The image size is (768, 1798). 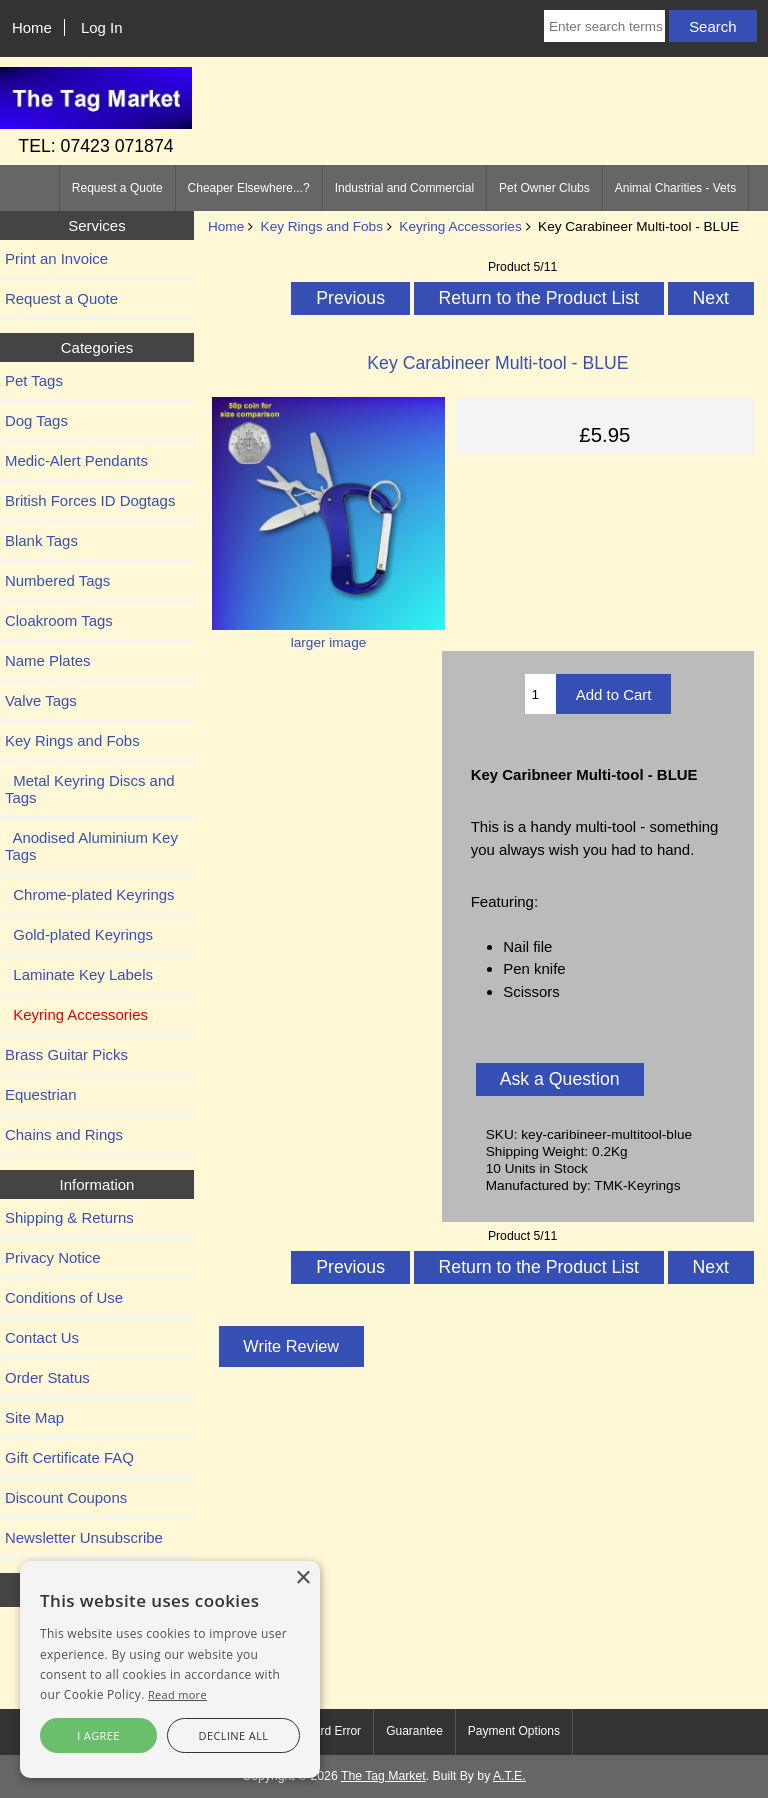 I want to click on Order Status, so click(x=47, y=1377).